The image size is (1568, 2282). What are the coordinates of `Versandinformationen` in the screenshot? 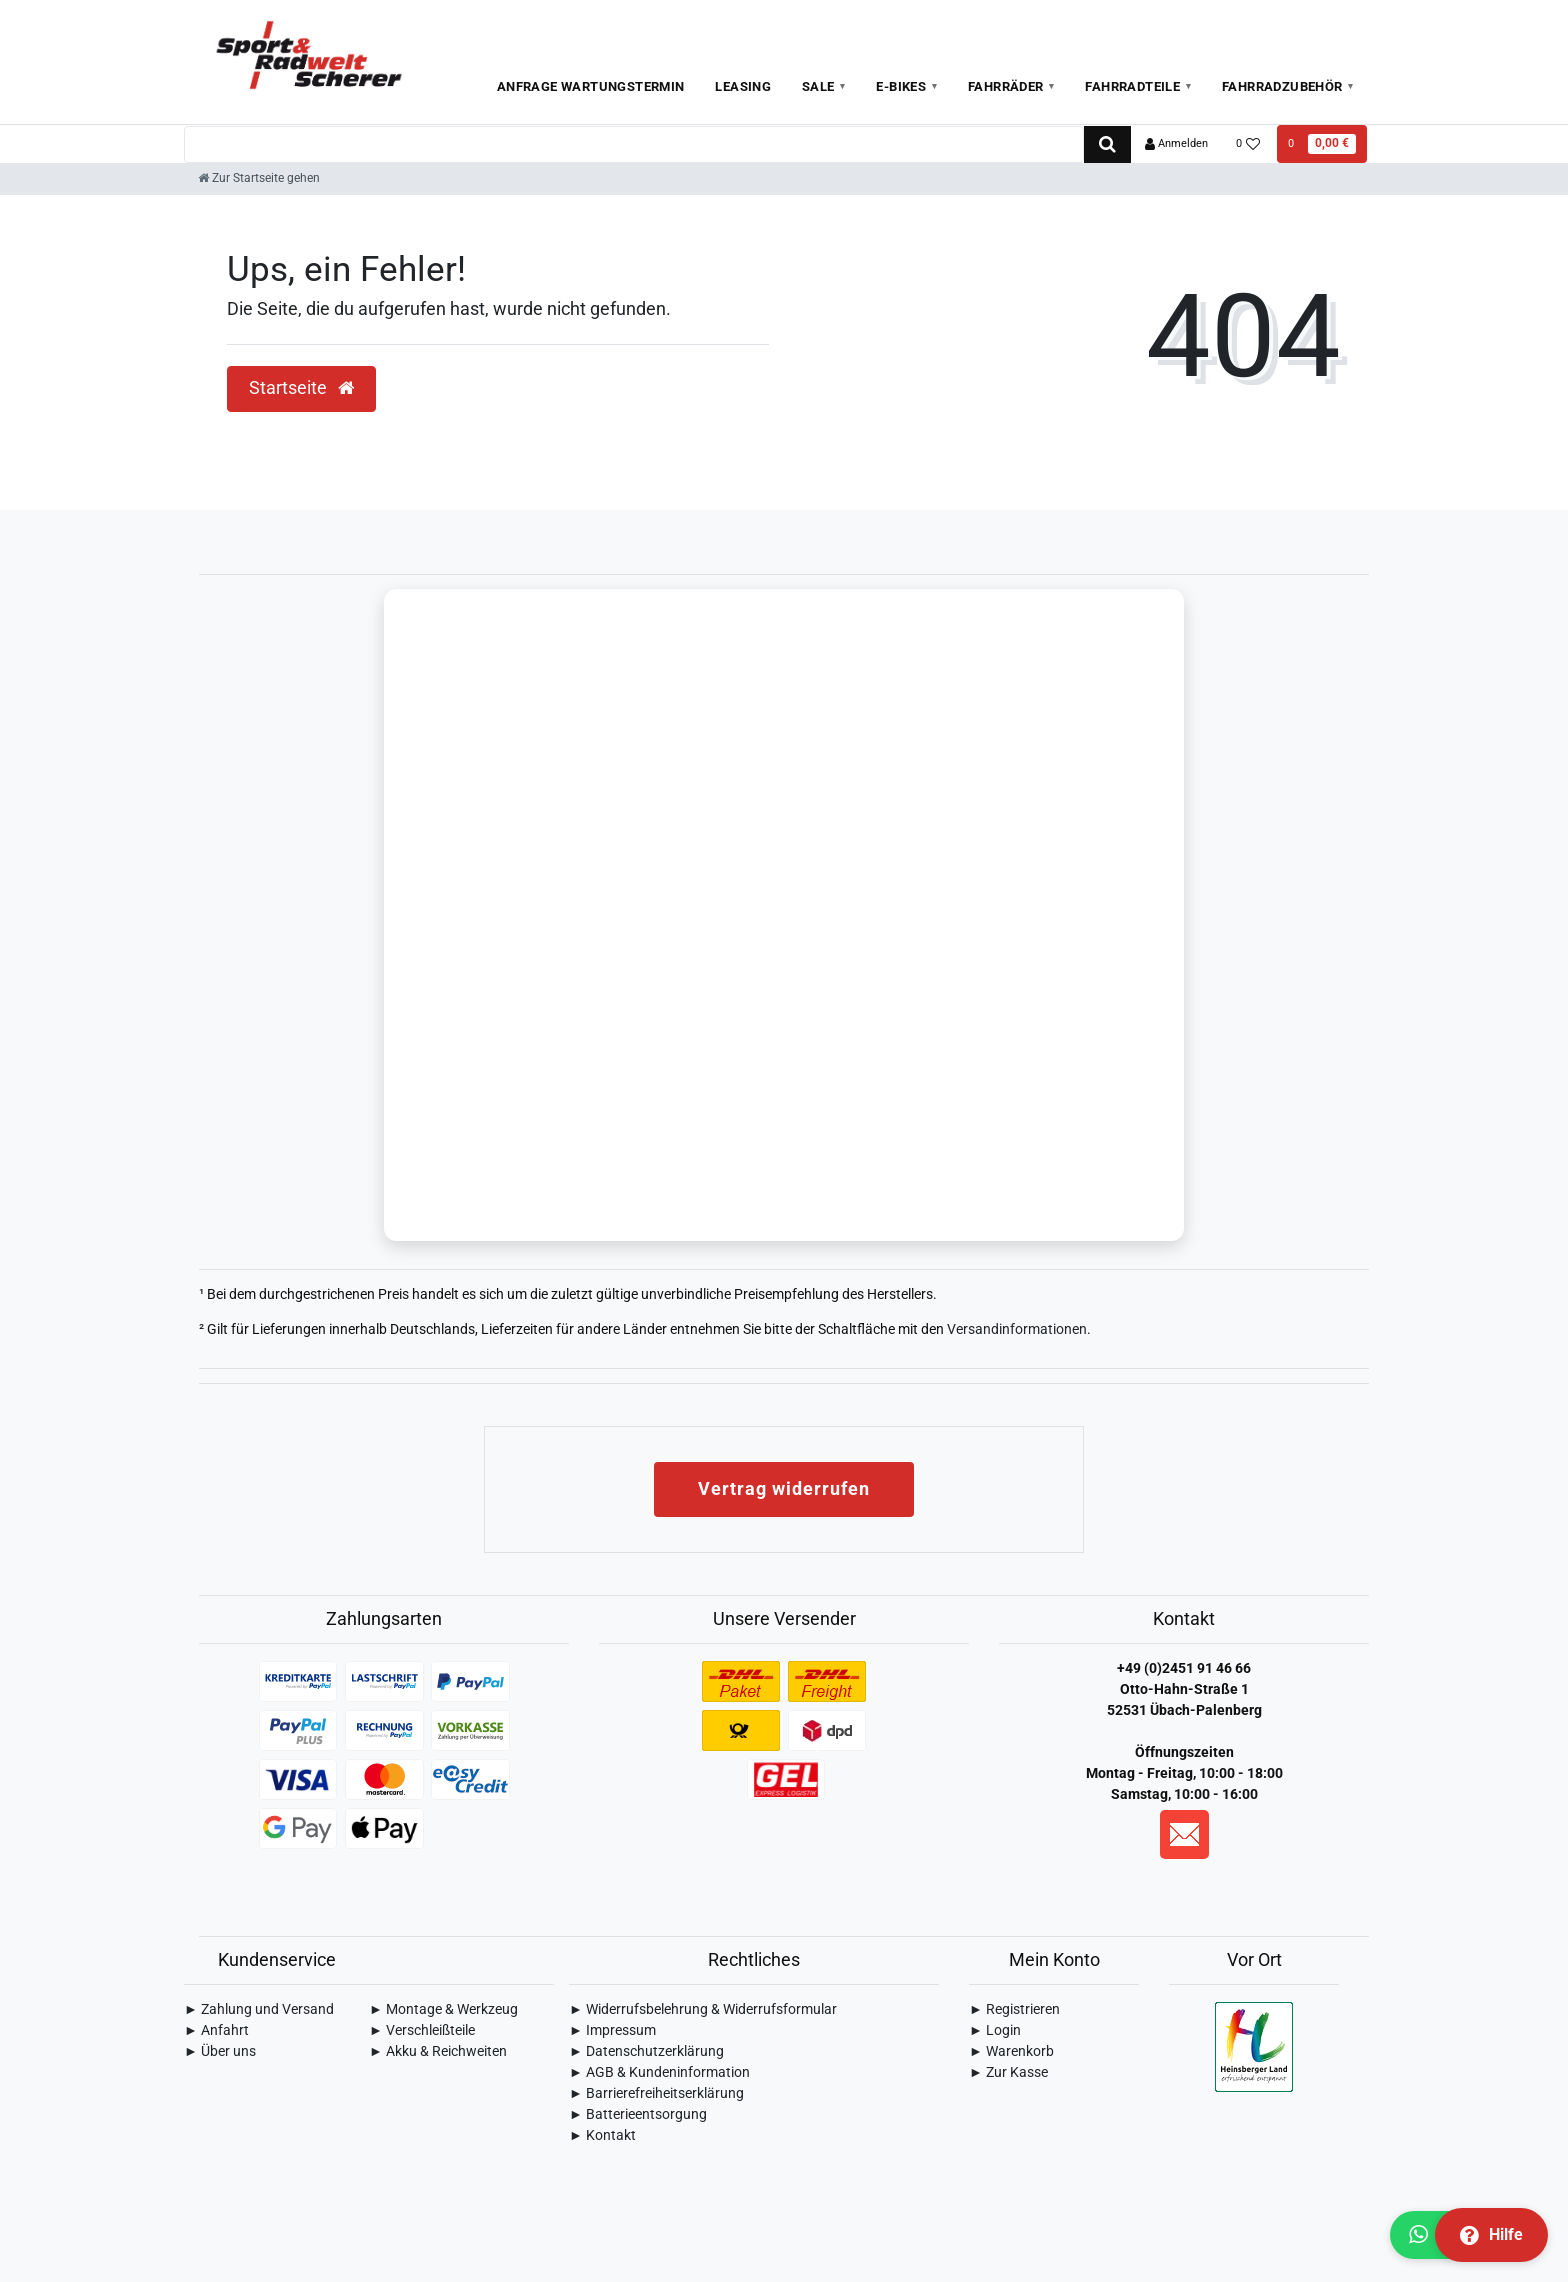 It's located at (1017, 1331).